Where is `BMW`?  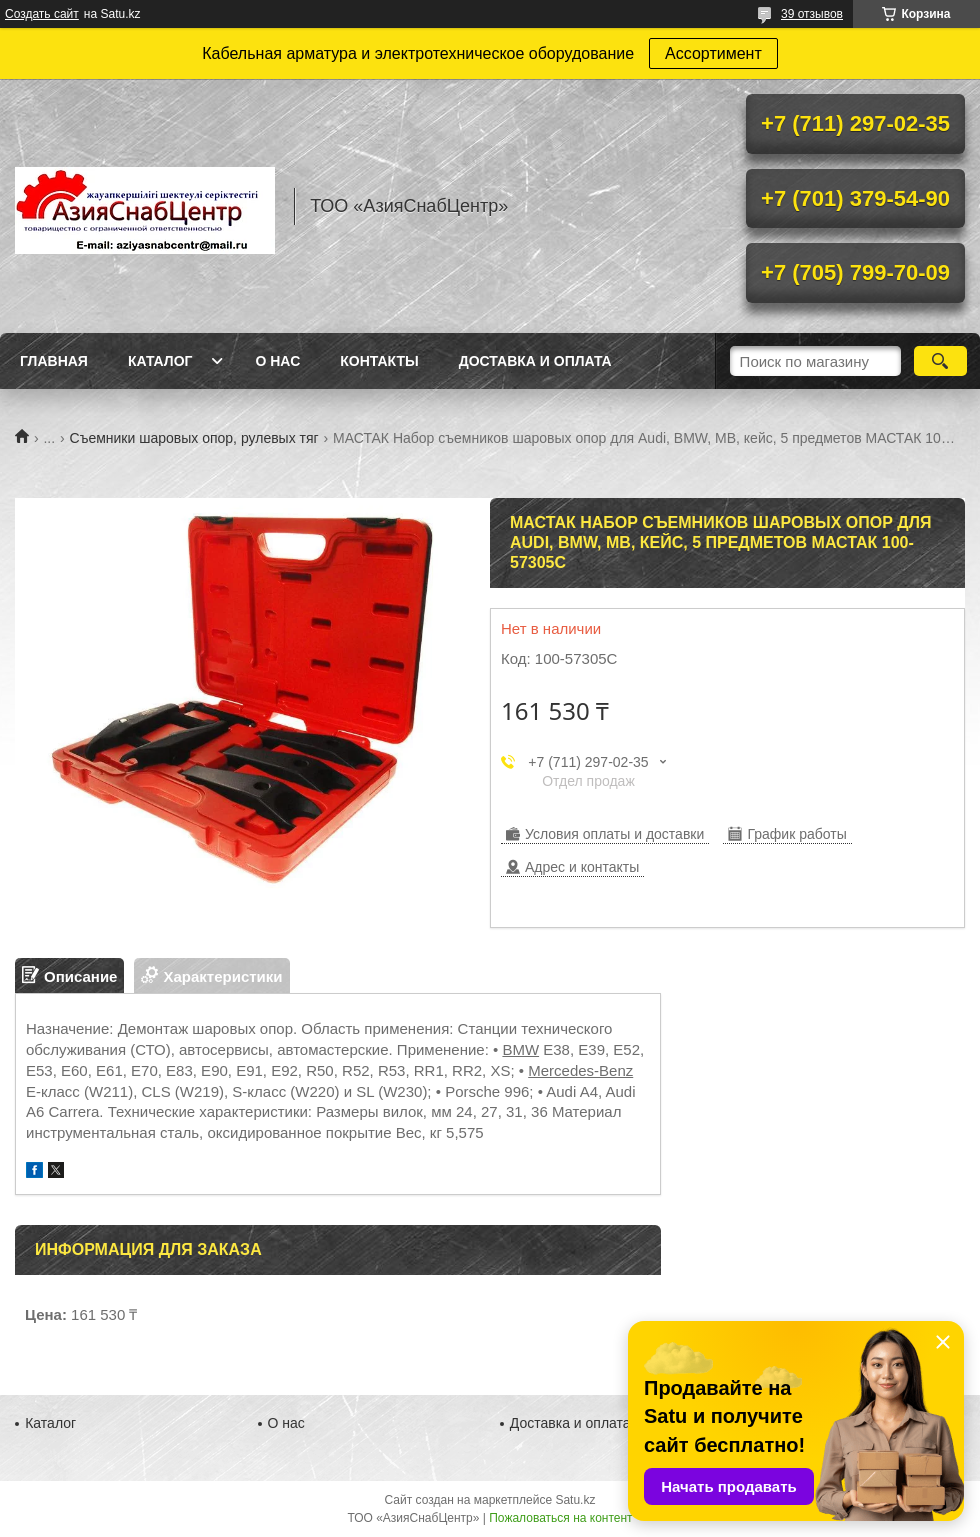 BMW is located at coordinates (520, 1049).